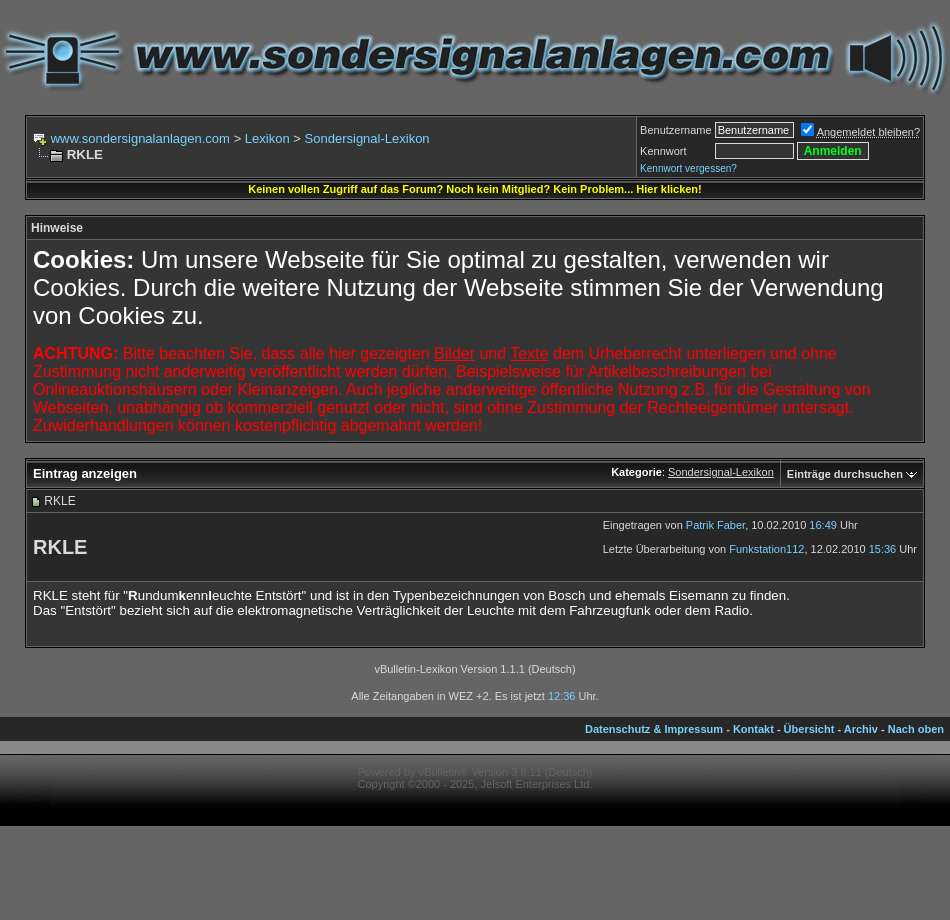 The height and width of the screenshot is (920, 950). Describe the element at coordinates (676, 130) in the screenshot. I see `Benutzername` at that location.